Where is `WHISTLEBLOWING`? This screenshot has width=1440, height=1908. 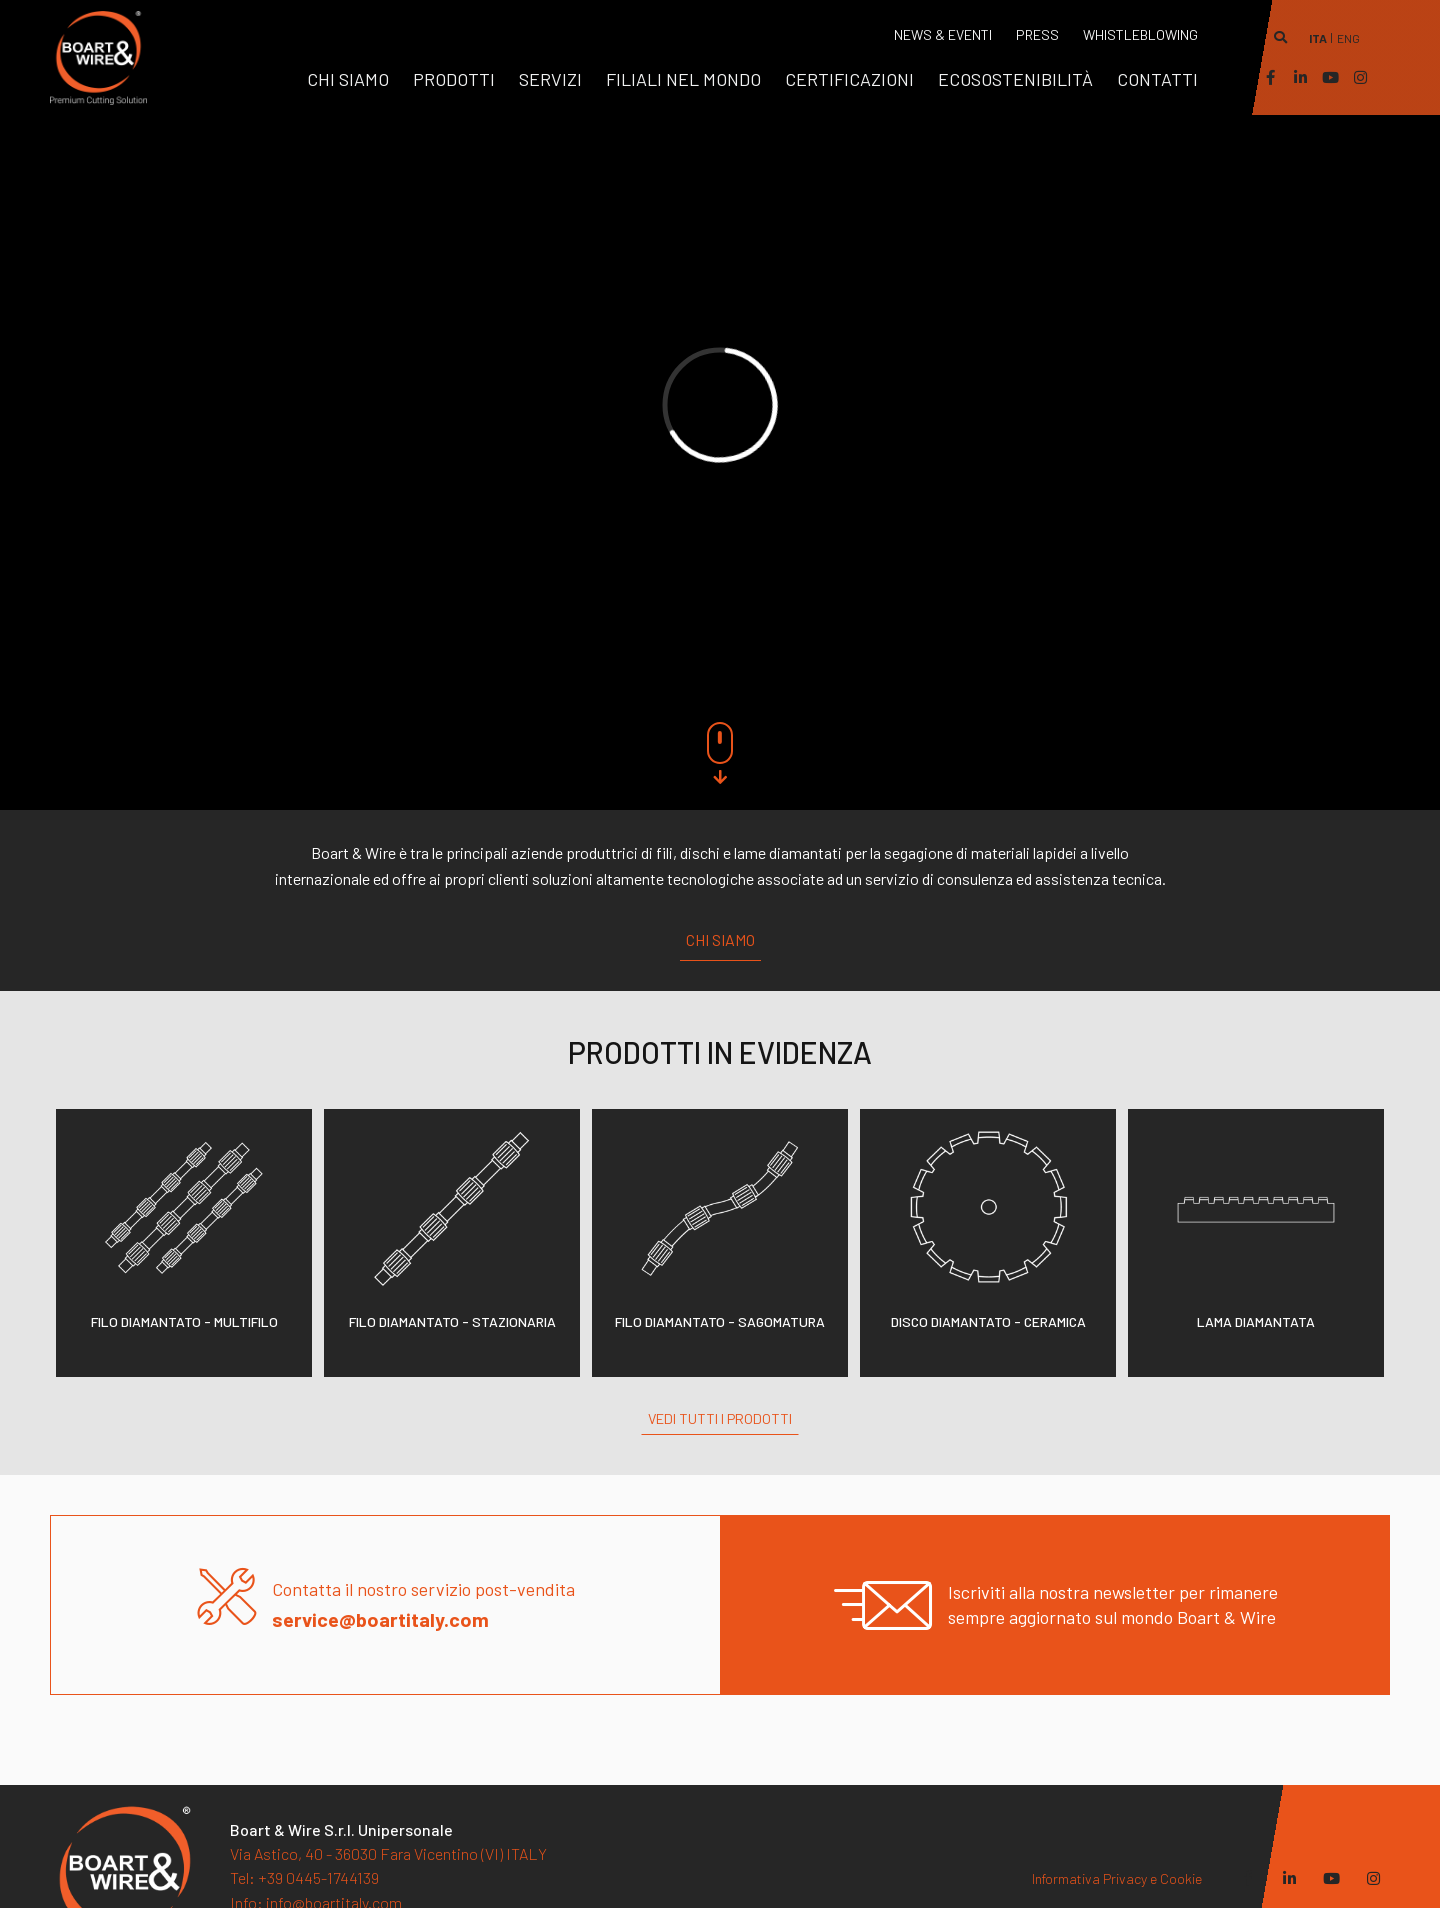
WHISTLEBLOWING is located at coordinates (1140, 34).